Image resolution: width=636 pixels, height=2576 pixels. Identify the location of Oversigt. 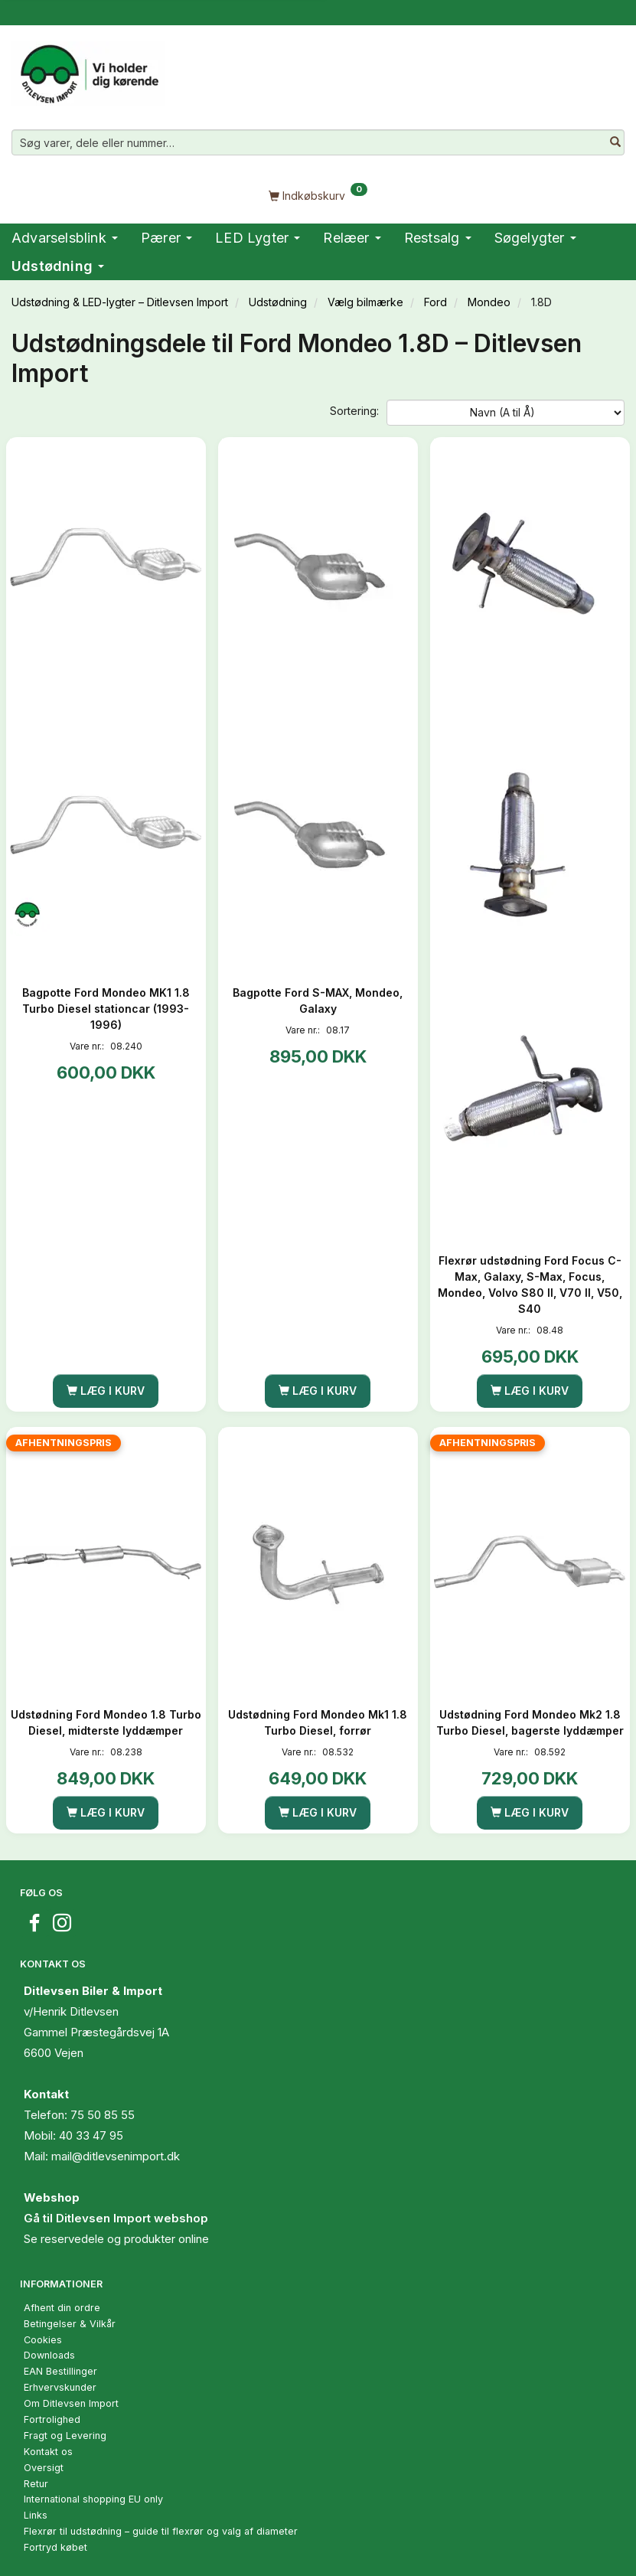
(44, 2467).